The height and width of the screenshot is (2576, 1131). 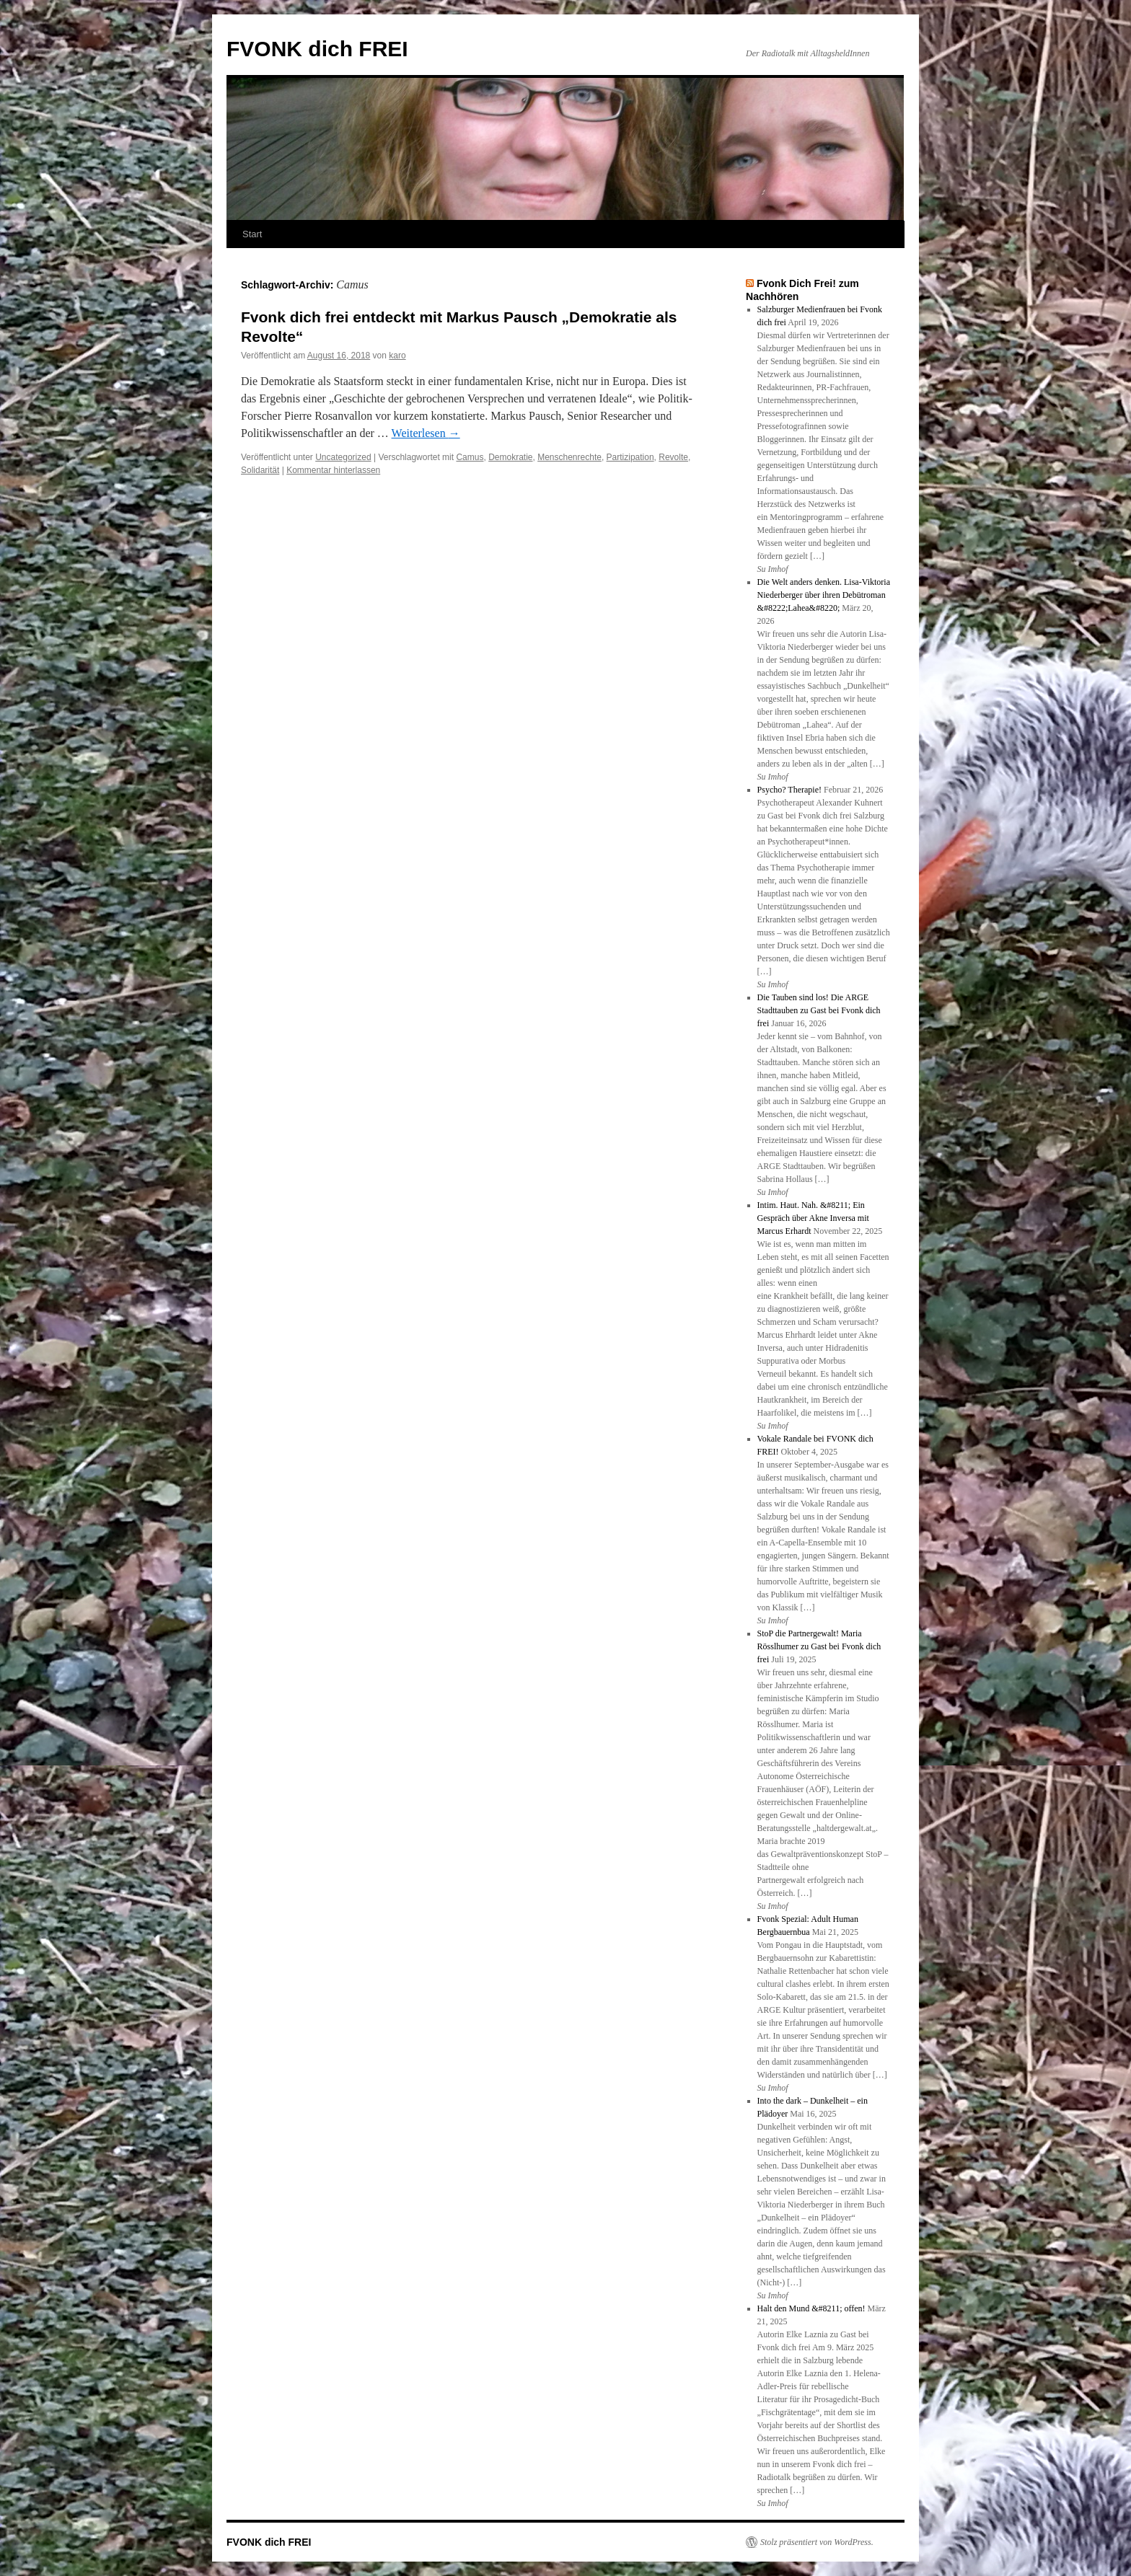 I want to click on Die Welt anders denken. Lisa-Viktoria Niederberger über ihren Debütroman &#8222;Lahea&#8220;, so click(x=823, y=595).